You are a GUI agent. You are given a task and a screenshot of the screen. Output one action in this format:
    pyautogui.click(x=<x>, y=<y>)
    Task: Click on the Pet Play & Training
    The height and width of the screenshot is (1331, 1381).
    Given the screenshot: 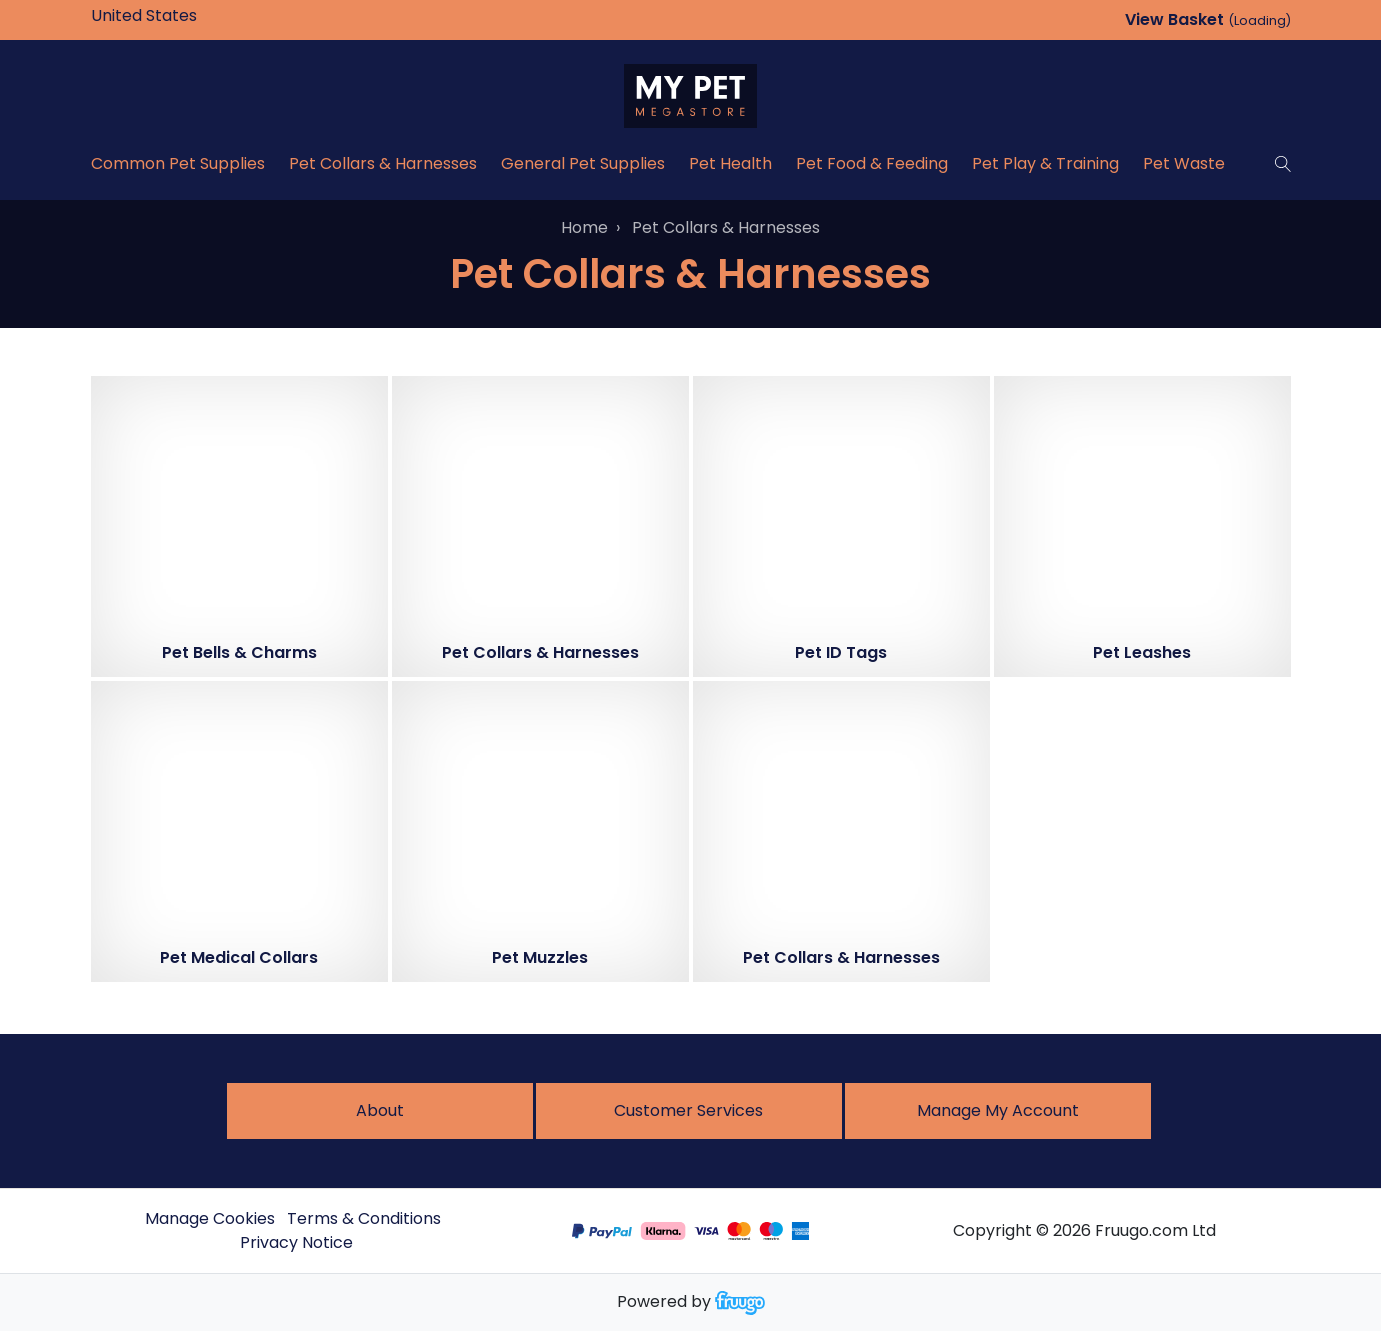 What is the action you would take?
    pyautogui.click(x=1045, y=163)
    